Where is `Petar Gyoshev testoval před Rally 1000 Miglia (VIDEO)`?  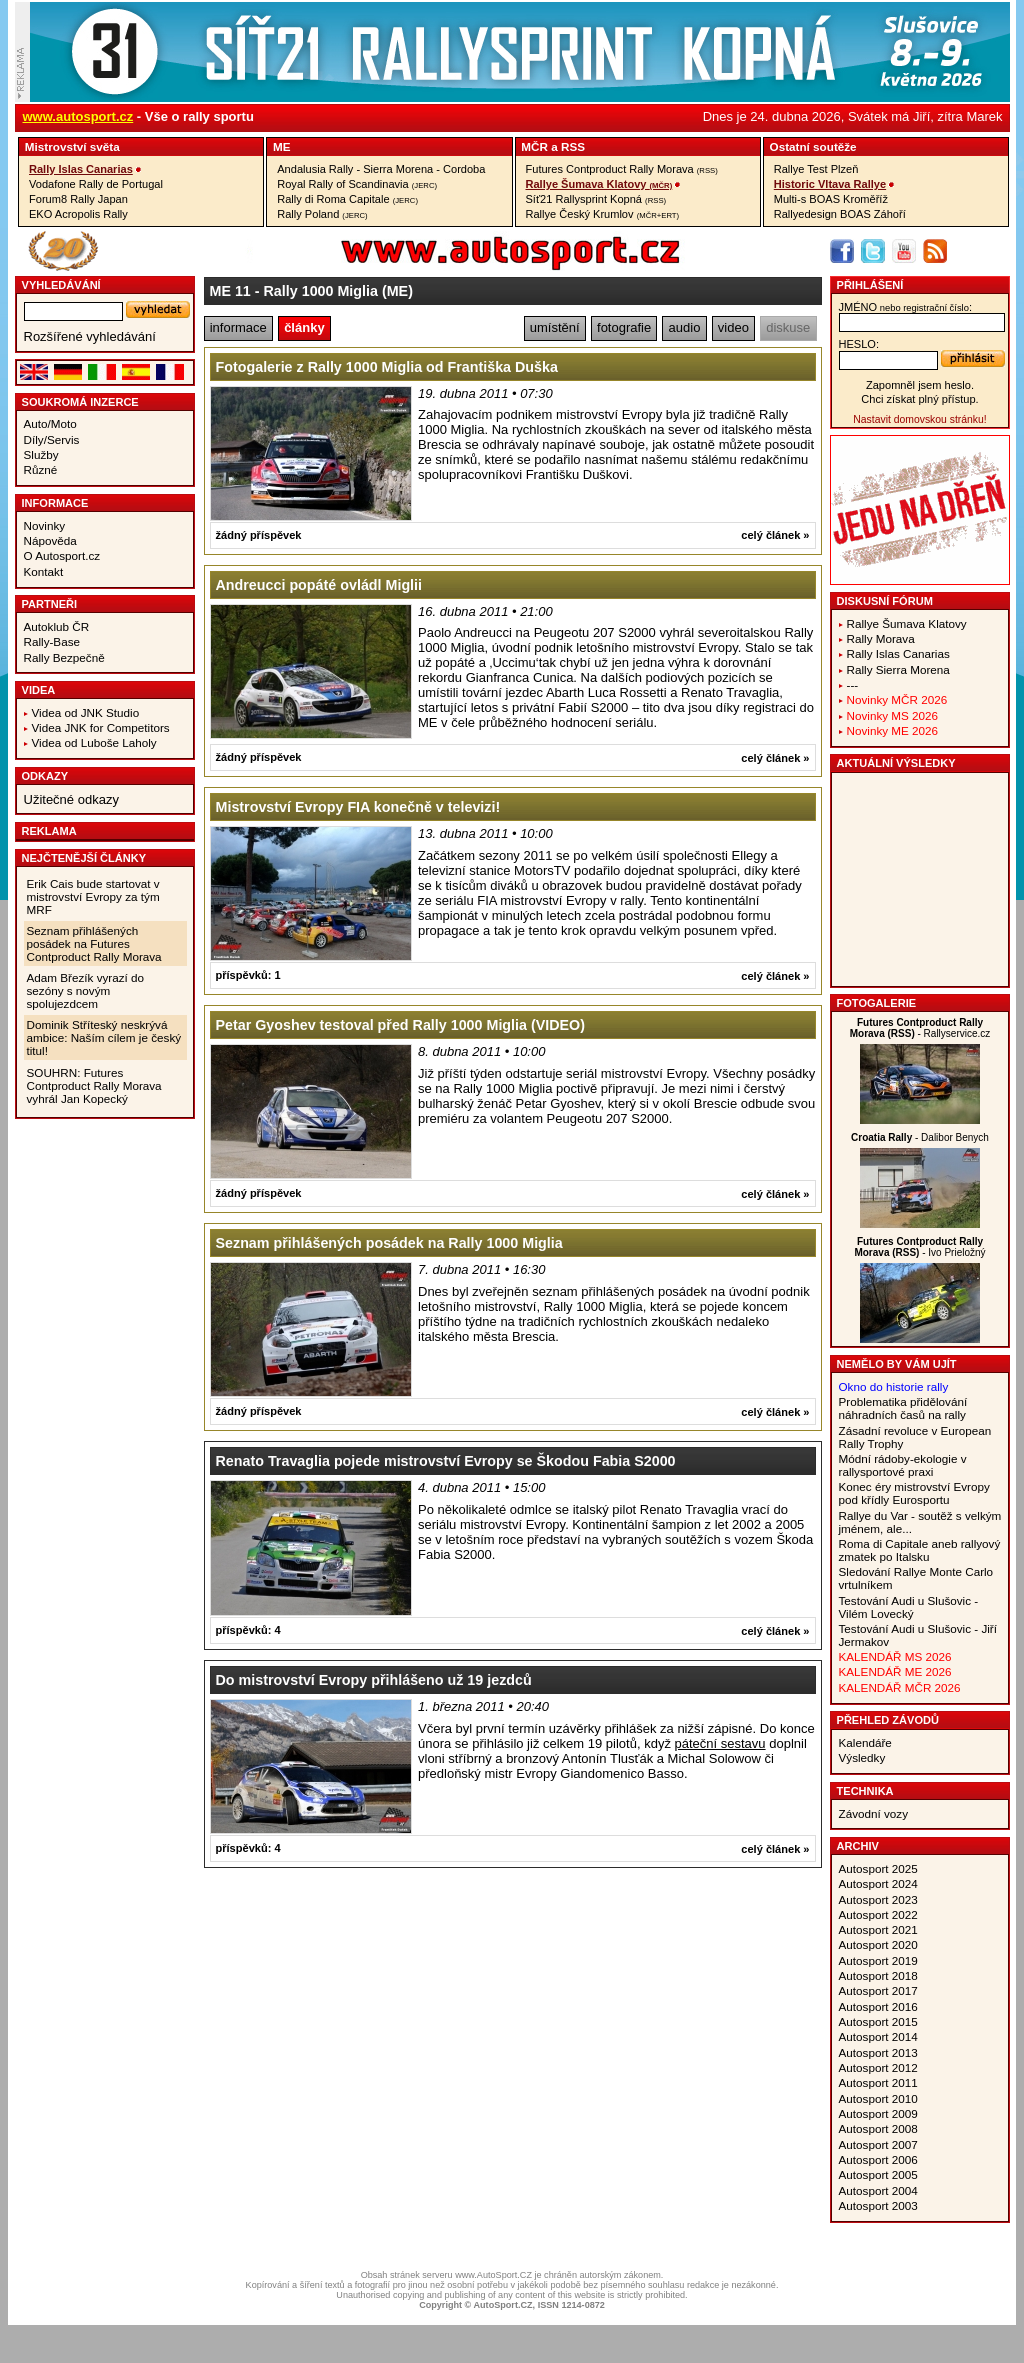 Petar Gyoshev testoval před Rally 1000 Miglia (VIDEO) is located at coordinates (400, 1025).